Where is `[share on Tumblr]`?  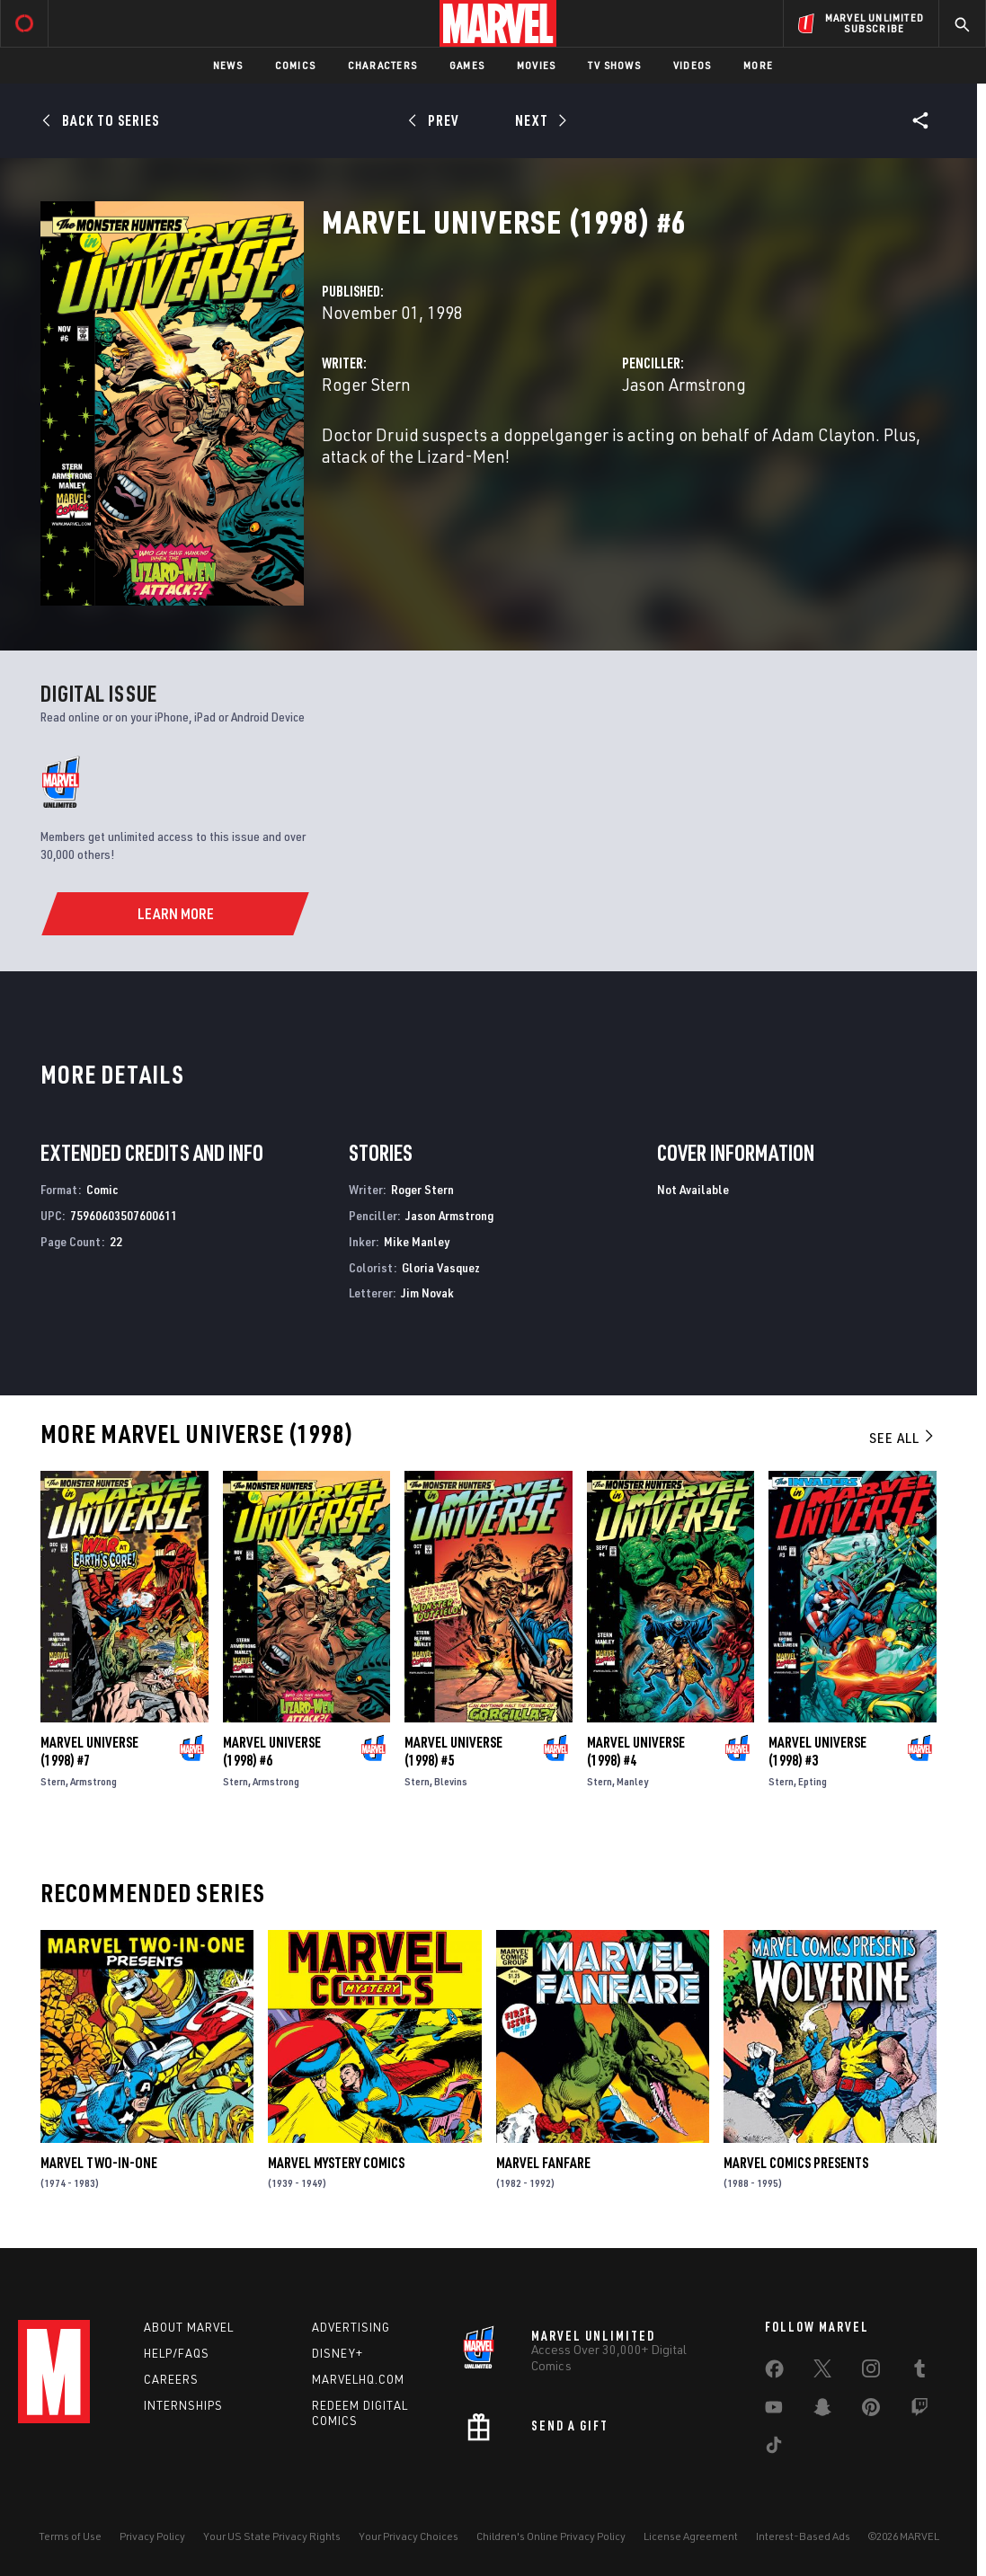
[share on Tumblr] is located at coordinates (919, 2372).